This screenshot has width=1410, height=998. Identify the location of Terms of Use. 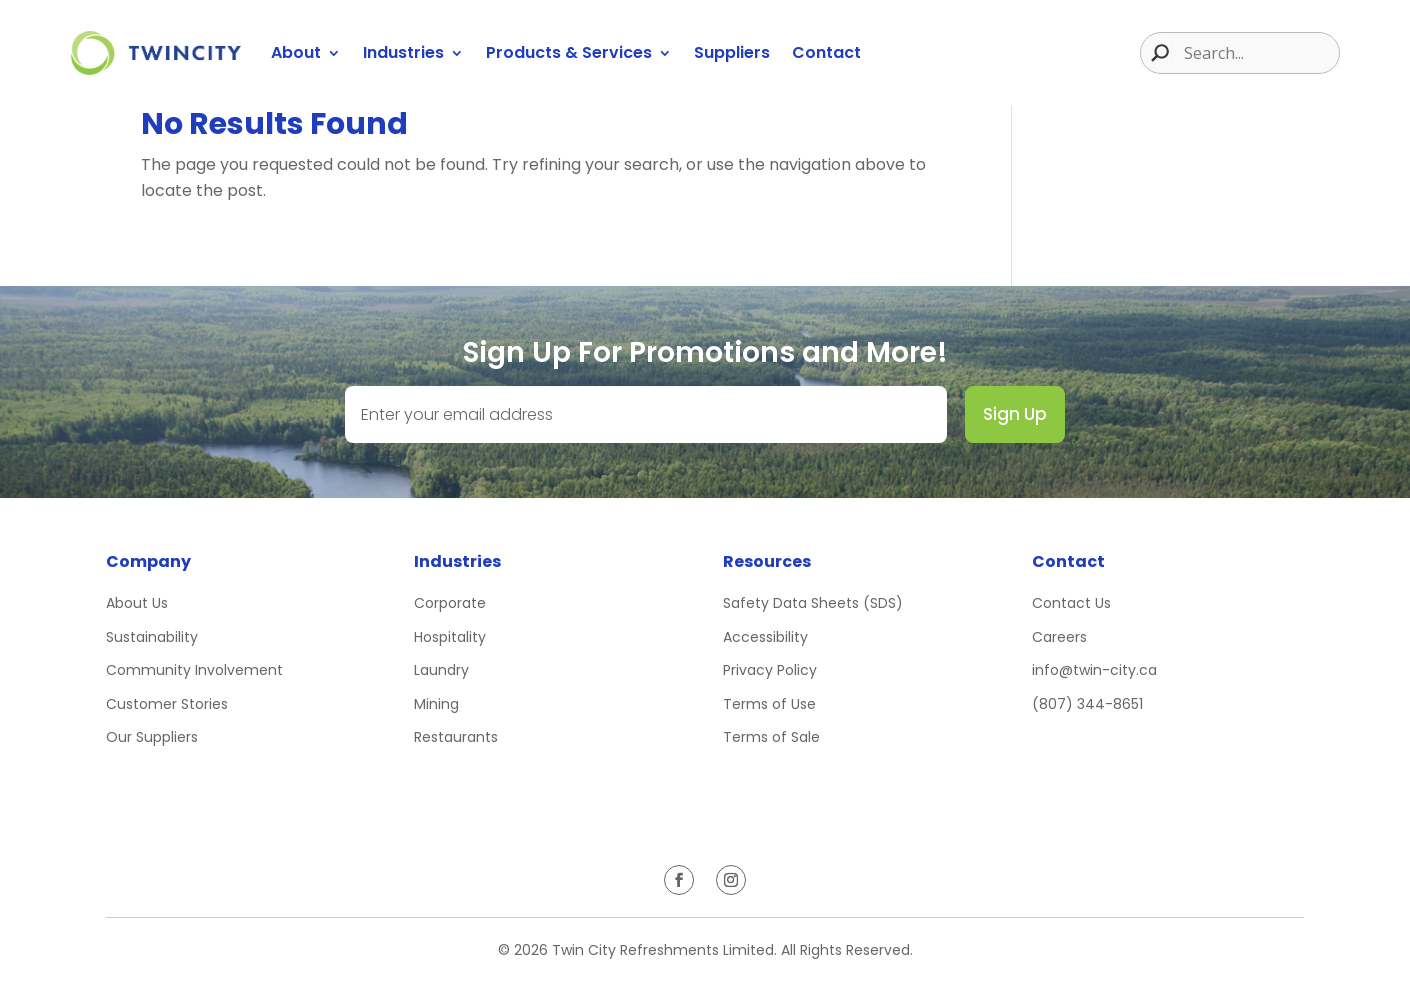
(769, 704).